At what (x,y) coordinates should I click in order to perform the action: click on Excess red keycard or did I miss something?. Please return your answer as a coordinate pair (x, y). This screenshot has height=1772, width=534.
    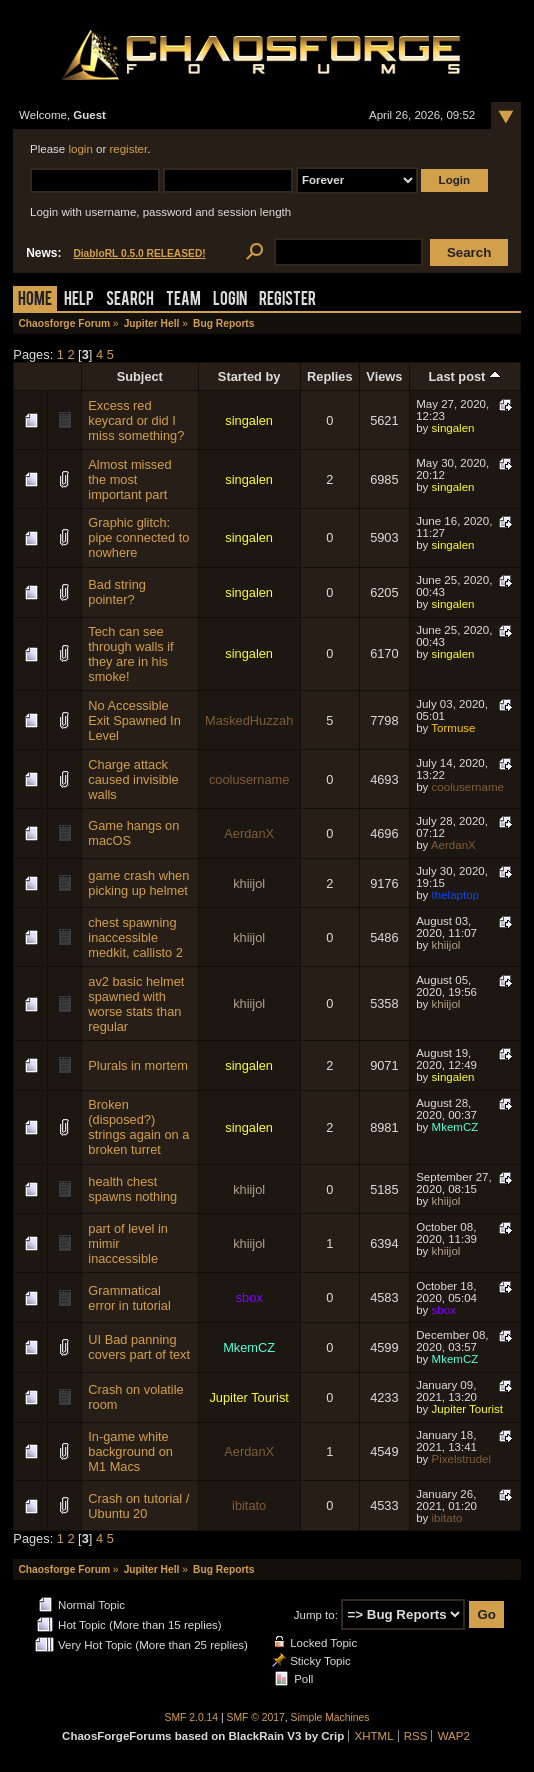
    Looking at the image, I should click on (136, 420).